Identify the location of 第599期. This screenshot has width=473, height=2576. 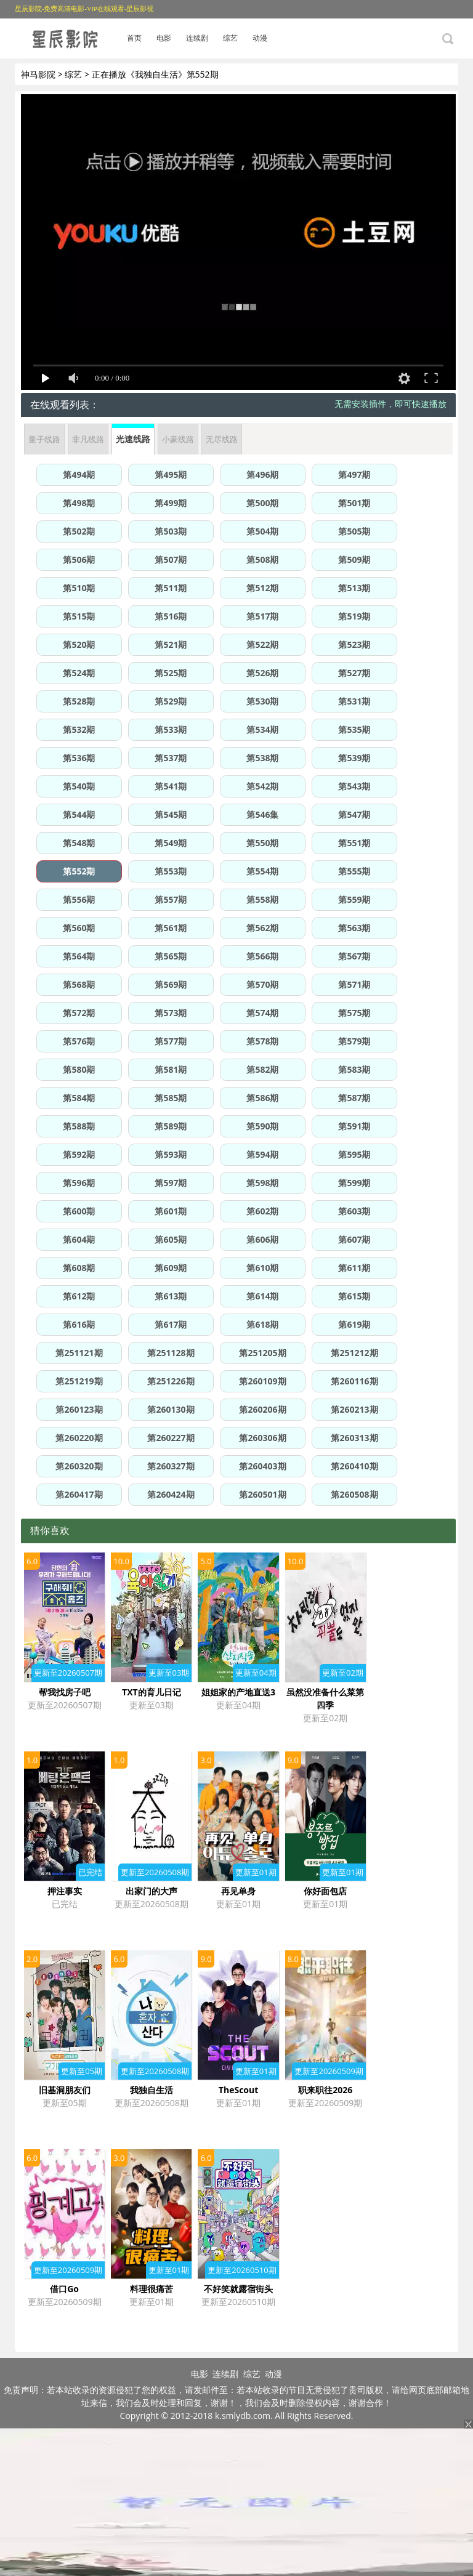
(354, 1183).